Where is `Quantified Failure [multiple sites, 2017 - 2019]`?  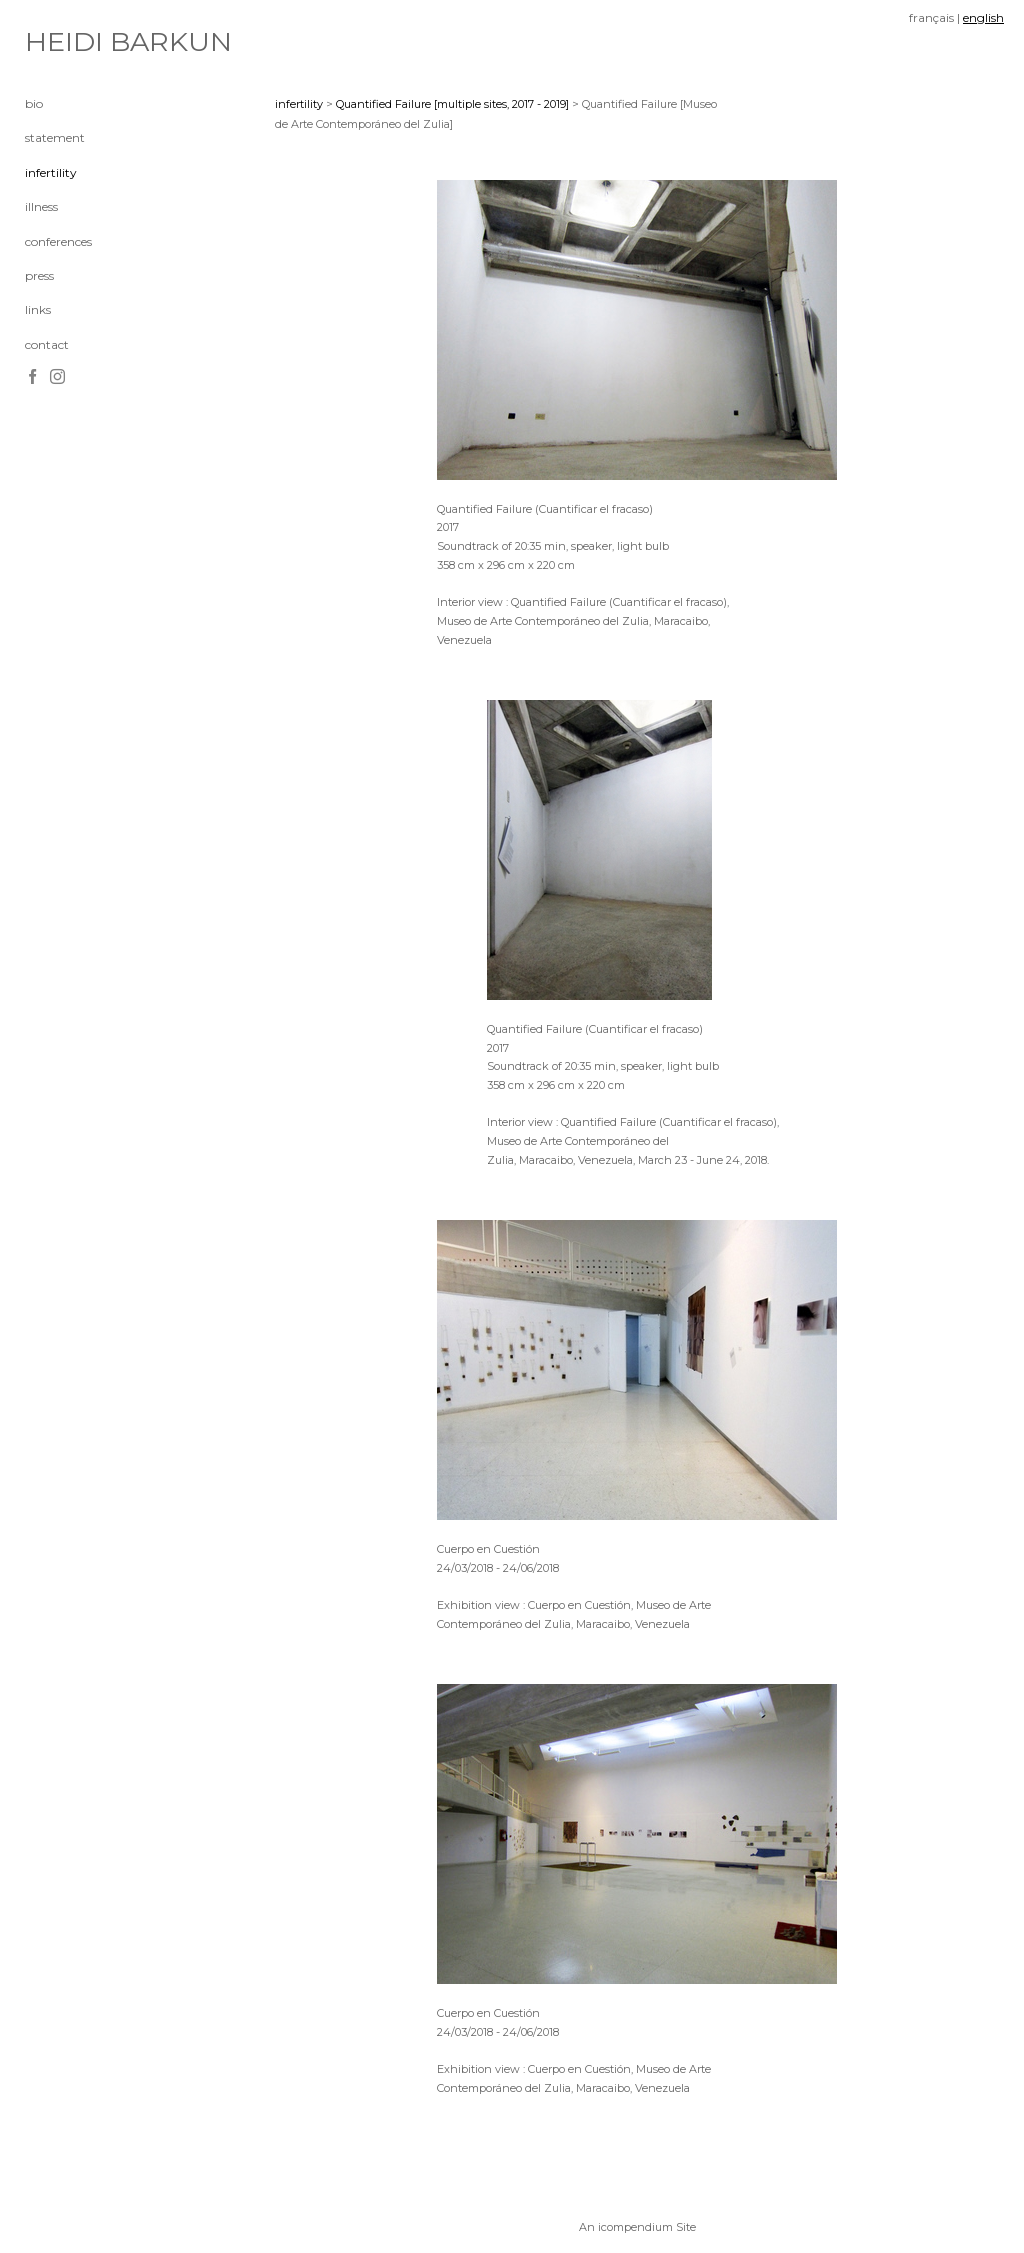
Quantified Failure [multiple sites, 2017 - 2019] is located at coordinates (452, 104).